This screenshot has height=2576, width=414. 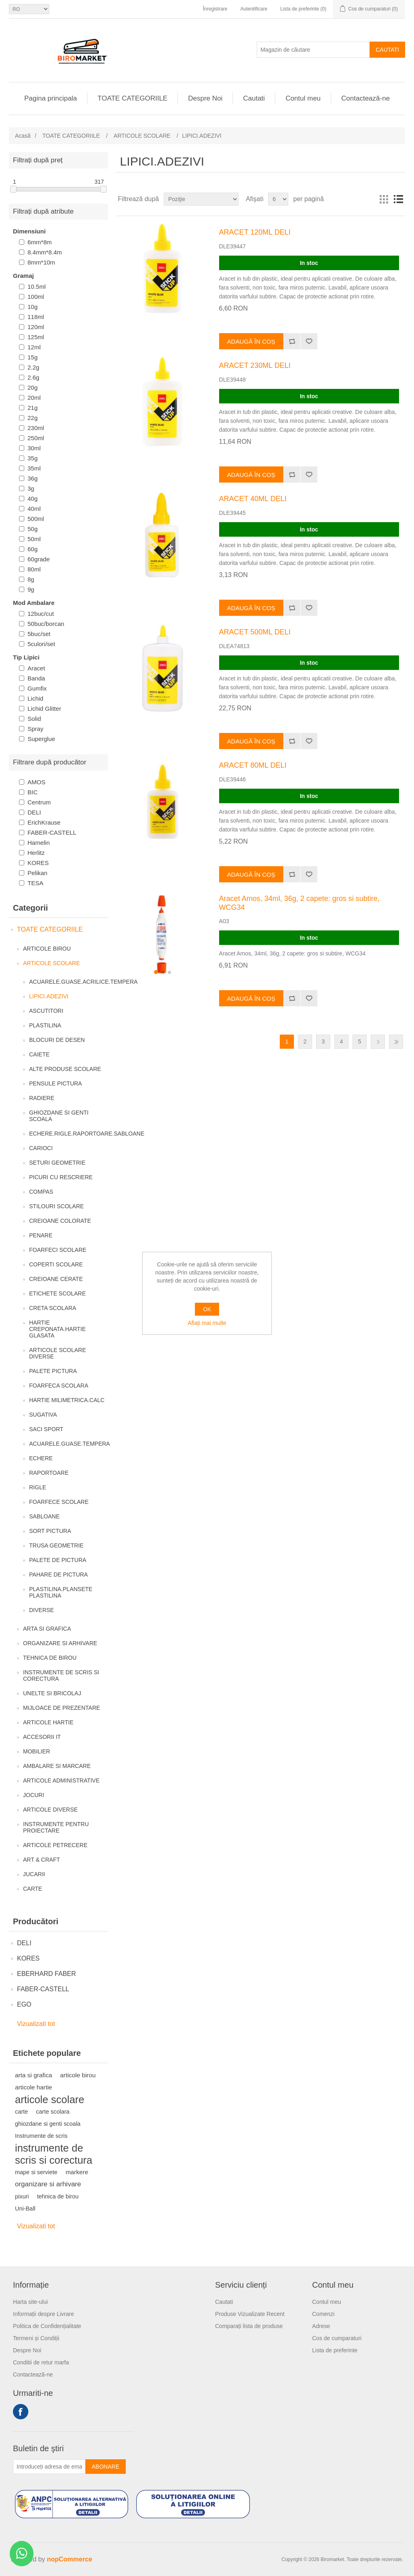 I want to click on Contul meu, so click(x=303, y=98).